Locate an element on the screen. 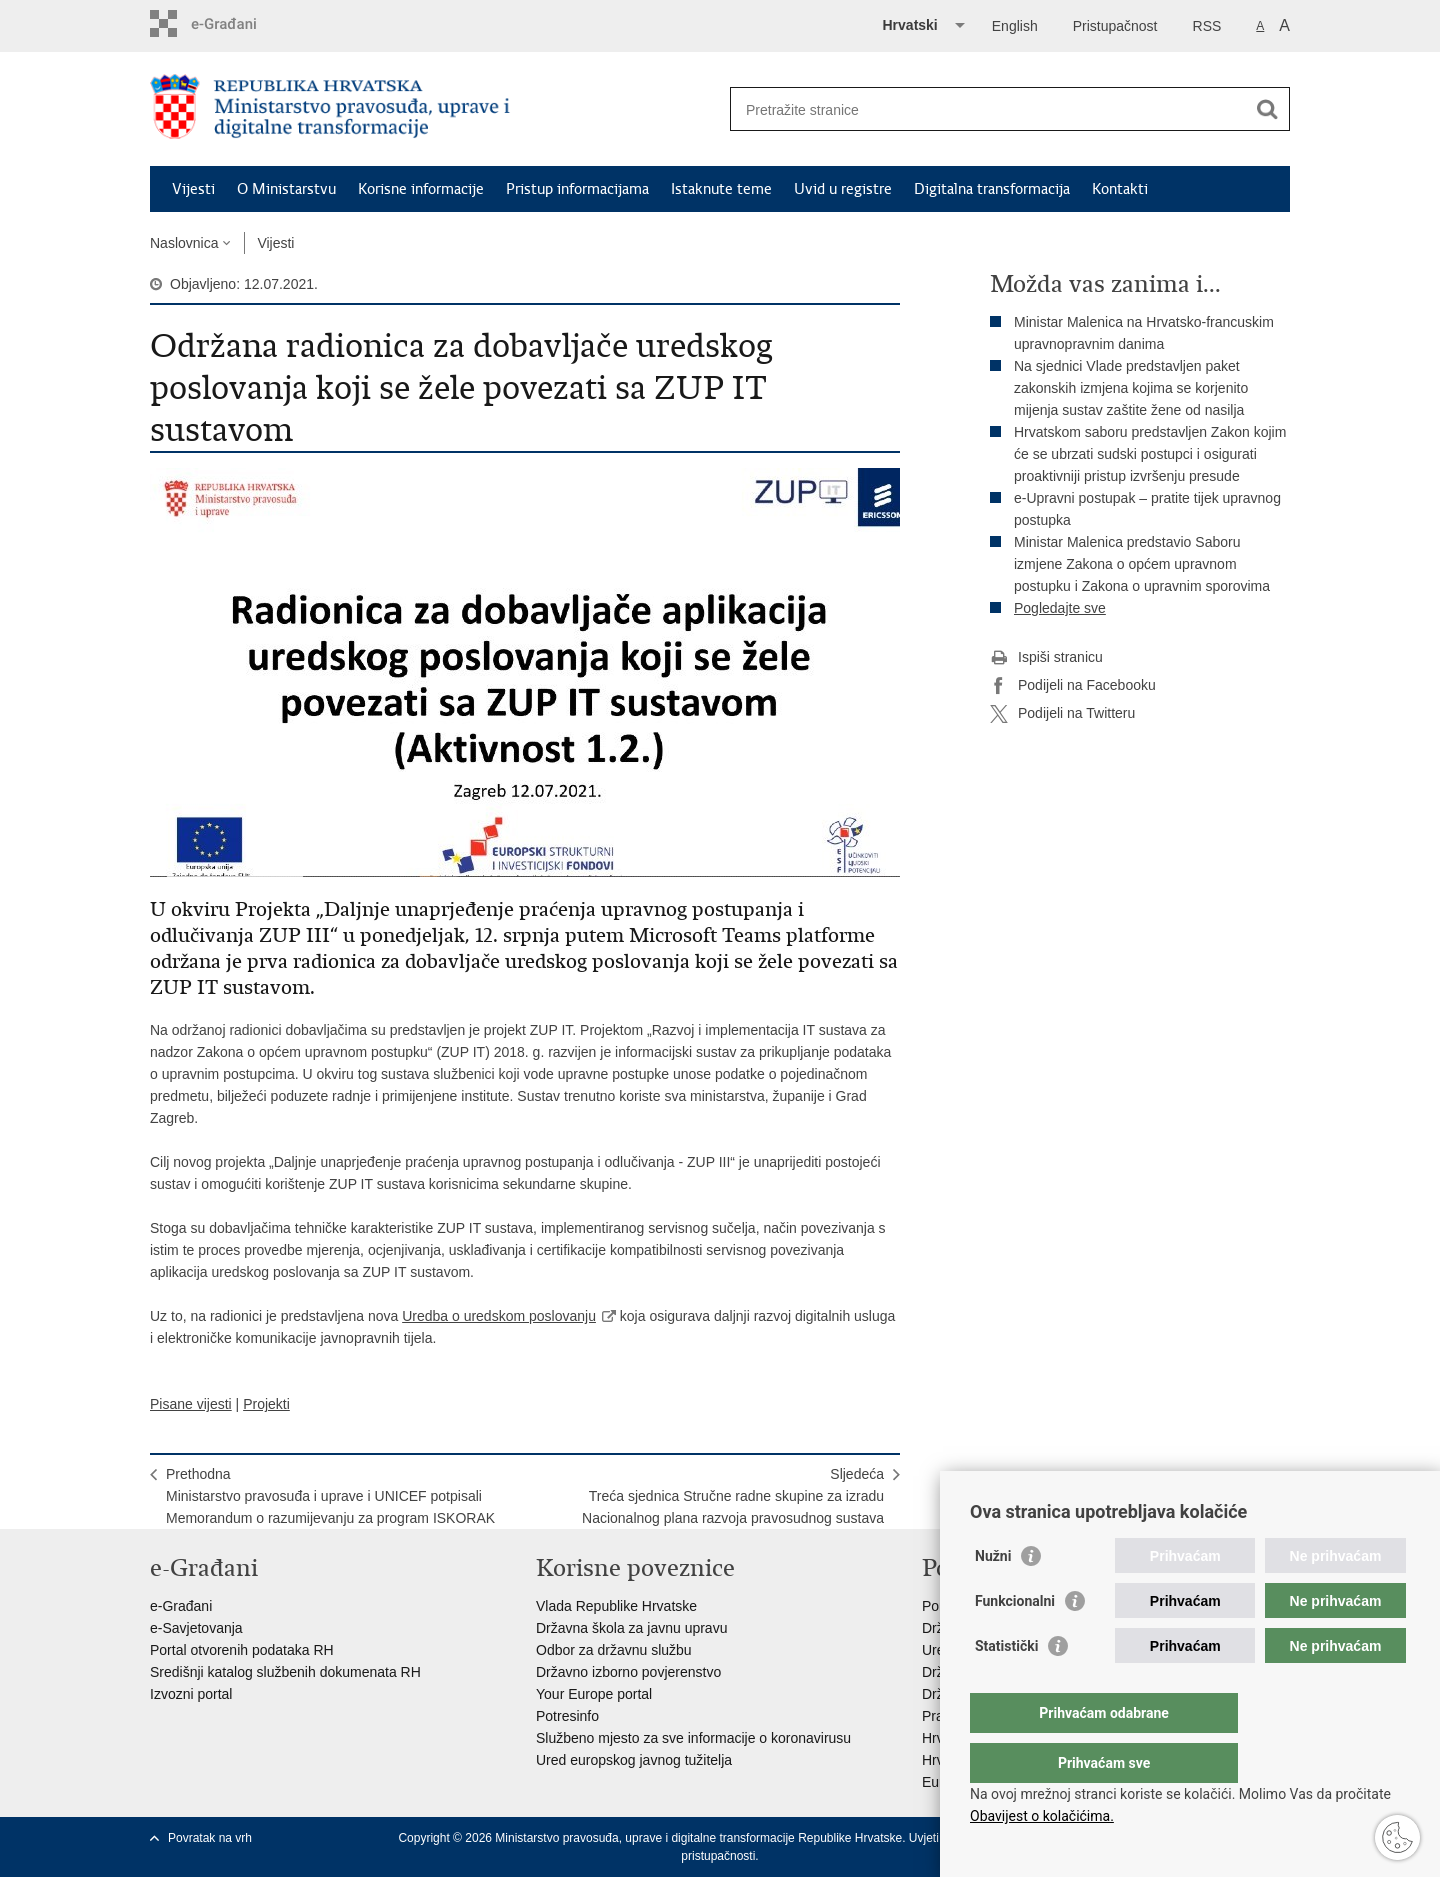 This screenshot has width=1440, height=1877. Obavijest o kolačićima. is located at coordinates (1042, 1816).